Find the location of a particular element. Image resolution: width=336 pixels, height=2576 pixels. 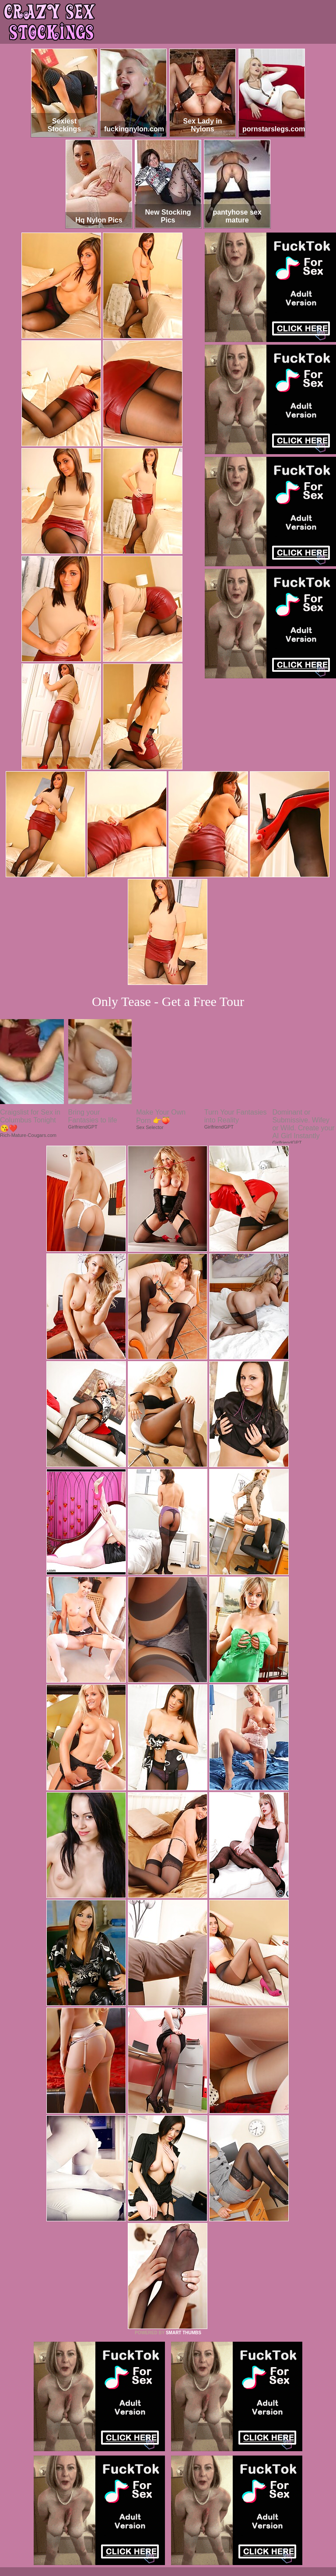

SMART THUMBS is located at coordinates (183, 2332).